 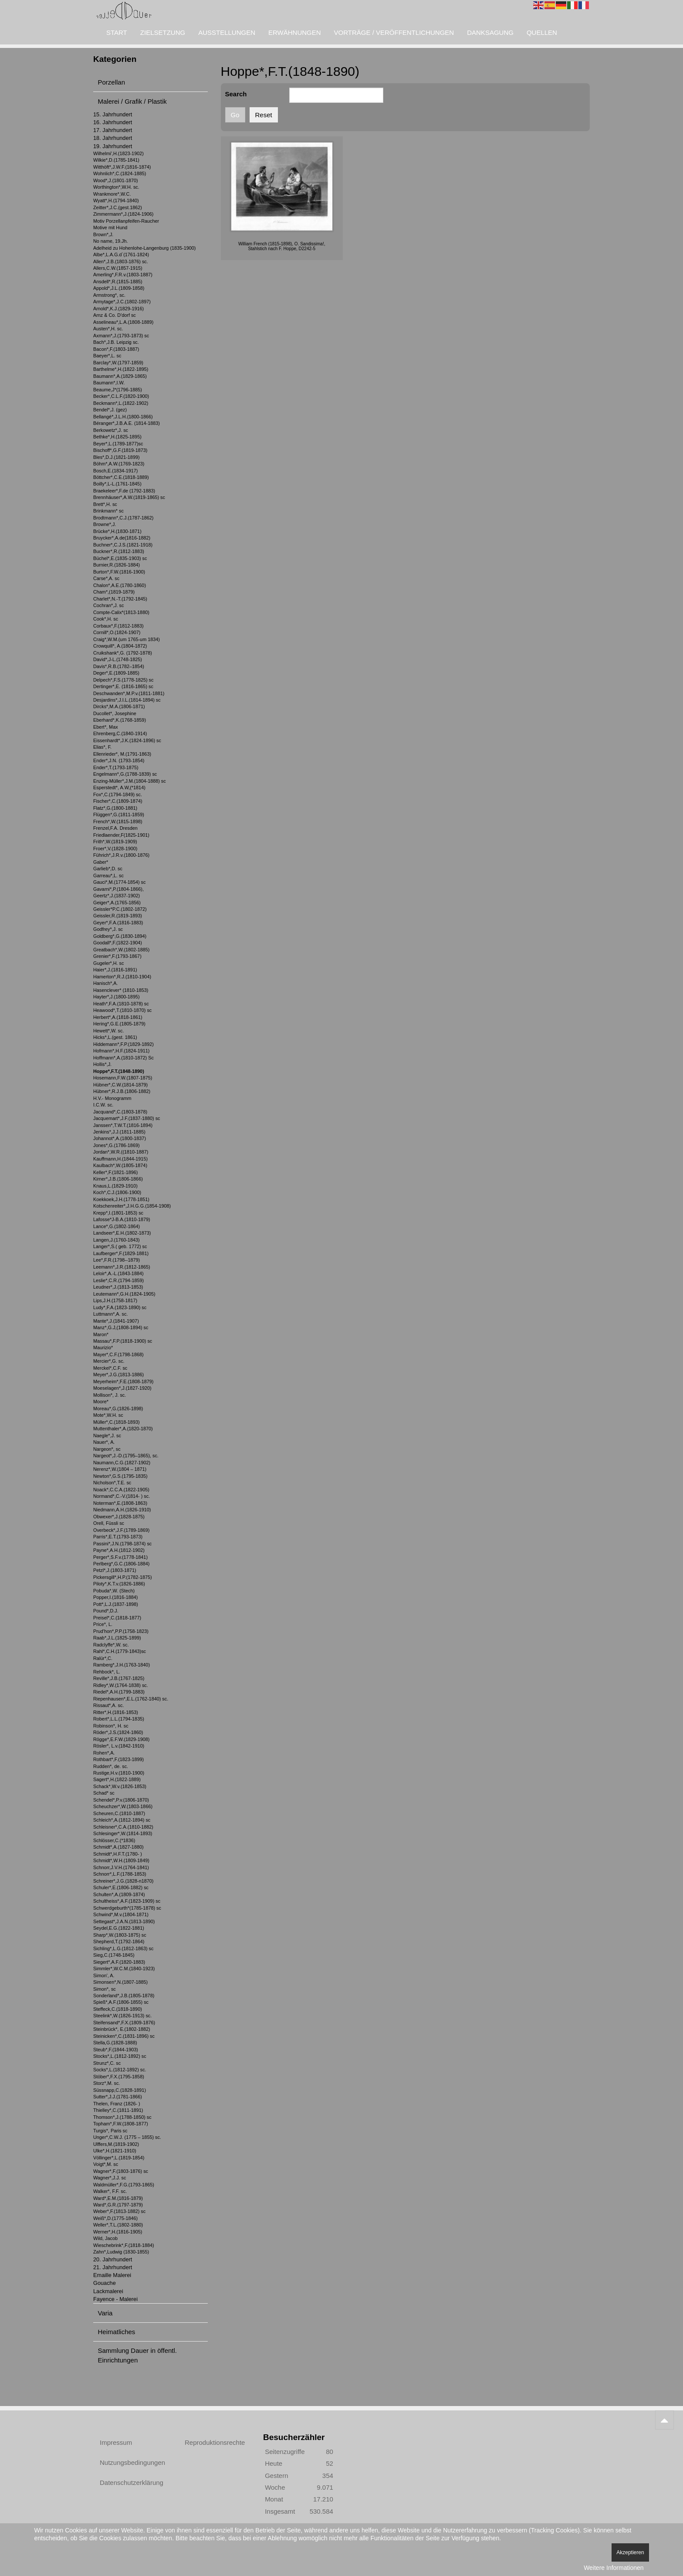 I want to click on Ender*,T.(1793-1875), so click(x=116, y=767).